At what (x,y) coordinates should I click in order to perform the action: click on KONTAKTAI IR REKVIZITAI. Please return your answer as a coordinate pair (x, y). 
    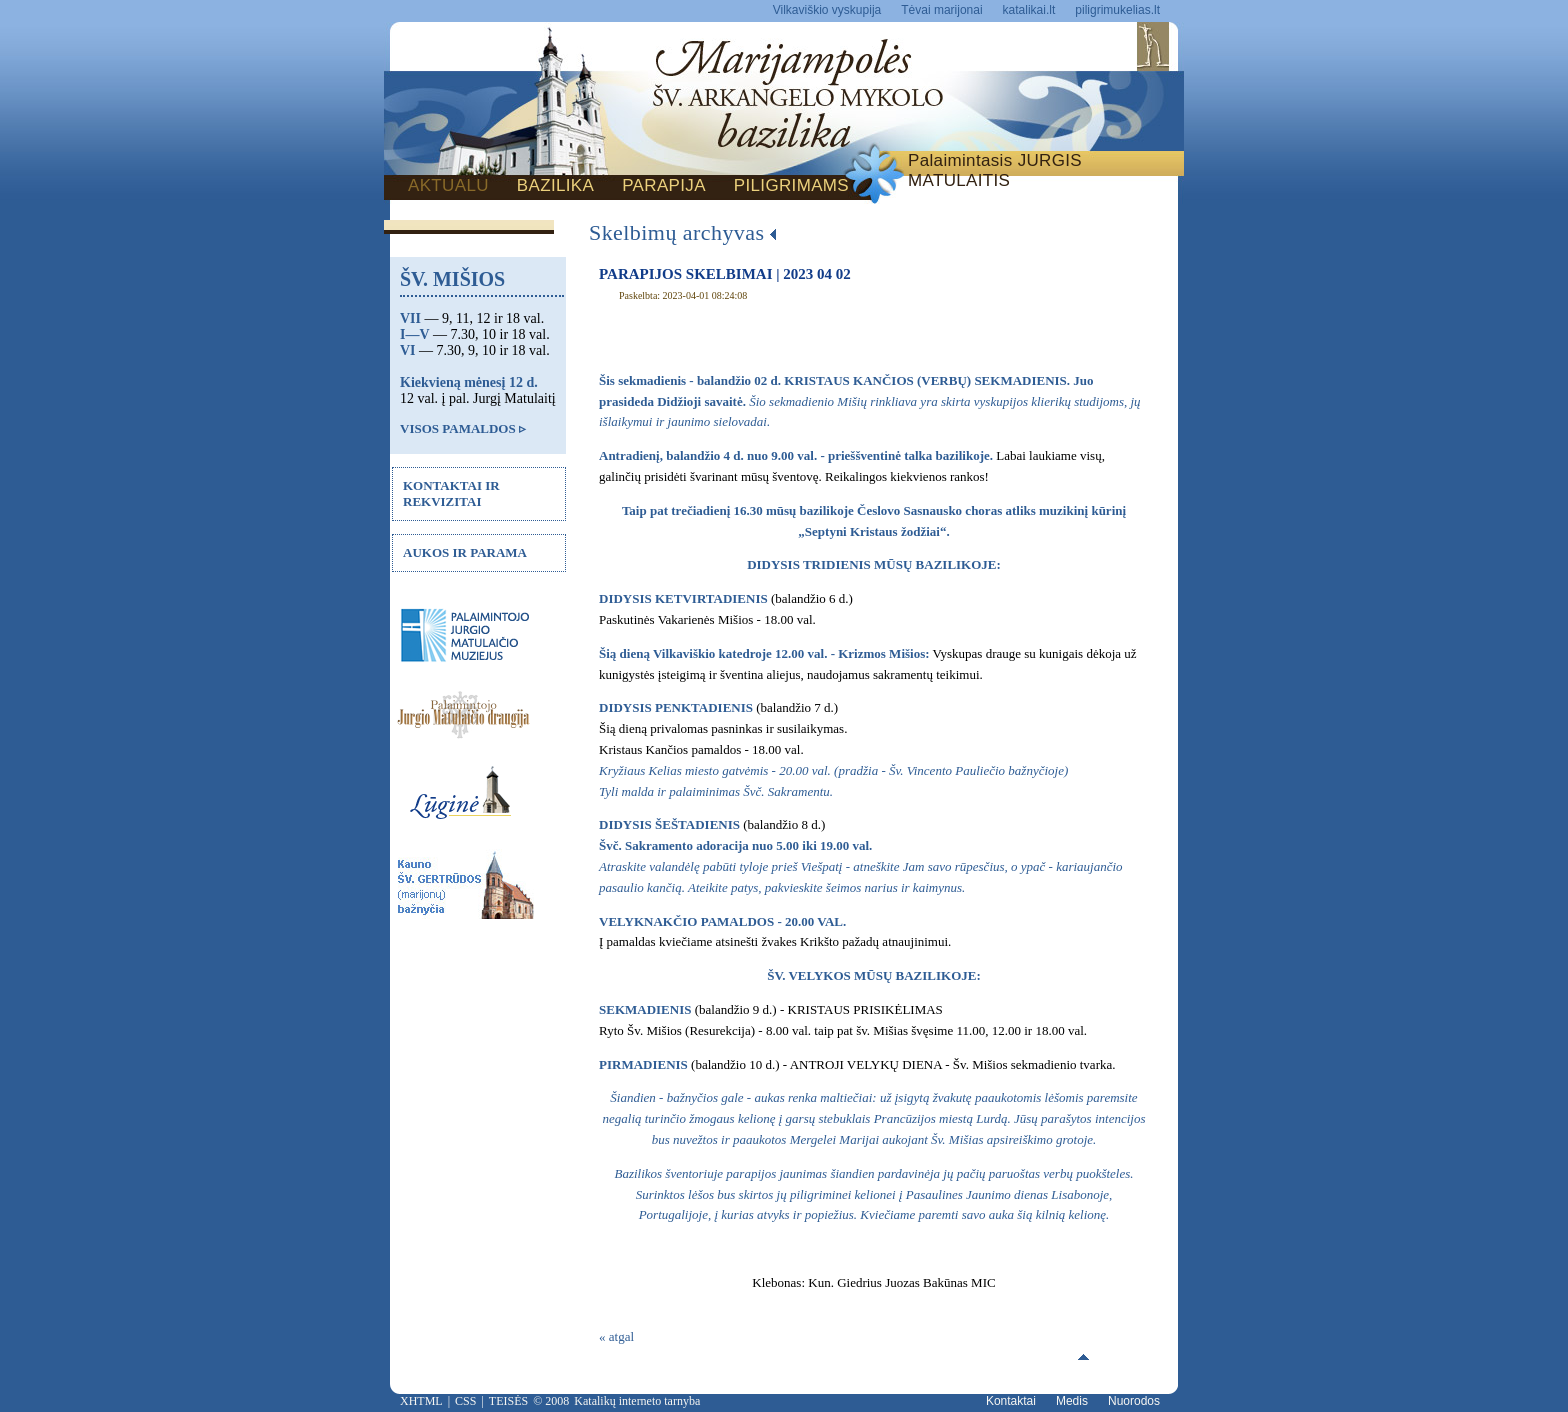
    Looking at the image, I should click on (451, 493).